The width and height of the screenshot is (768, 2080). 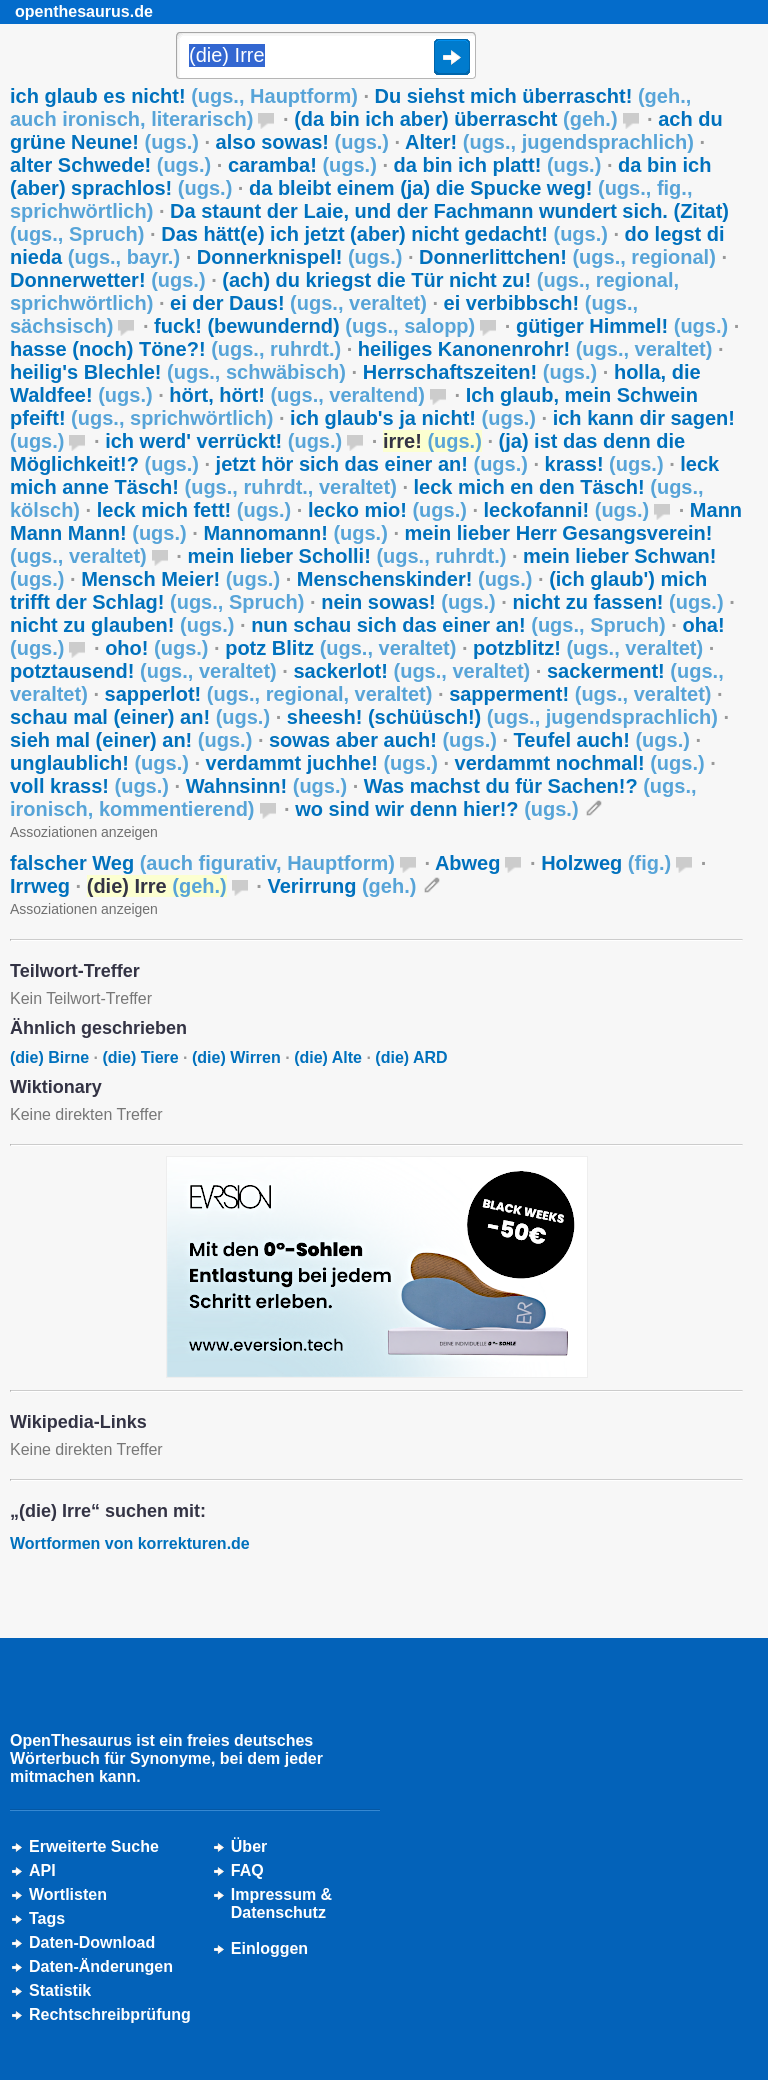 I want to click on Wortlisten, so click(x=68, y=1894).